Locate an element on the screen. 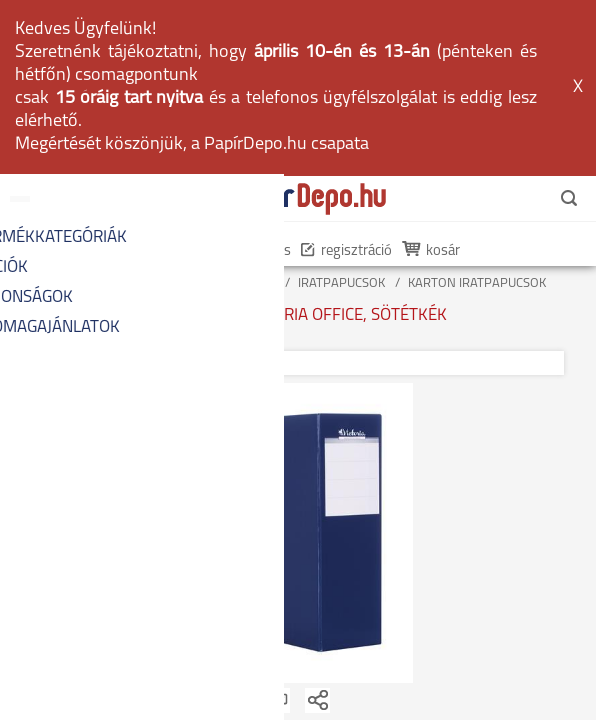 The image size is (596, 720). regisztráció is located at coordinates (346, 77).